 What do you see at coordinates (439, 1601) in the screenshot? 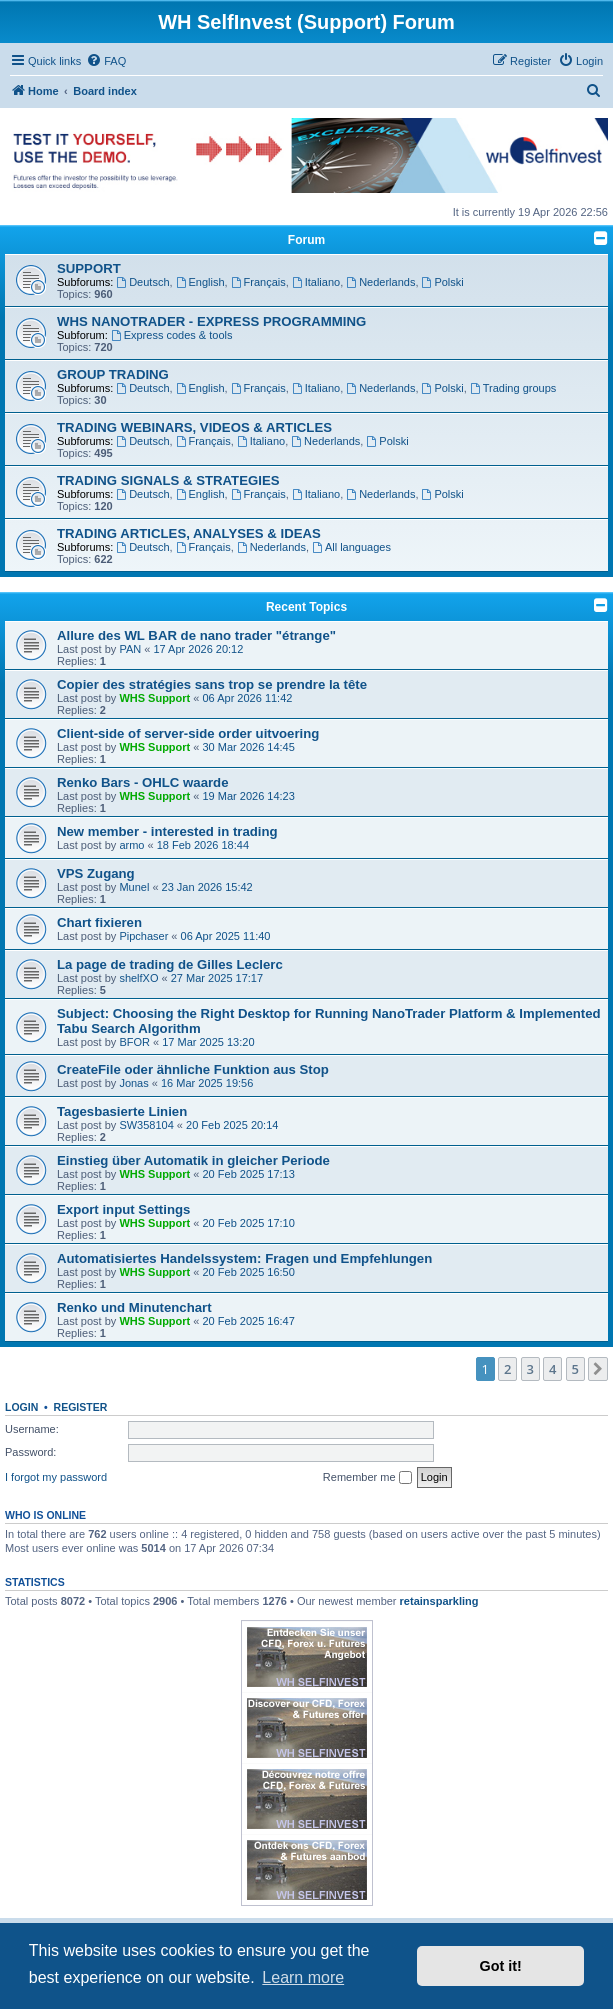
I see `retainsparkling` at bounding box center [439, 1601].